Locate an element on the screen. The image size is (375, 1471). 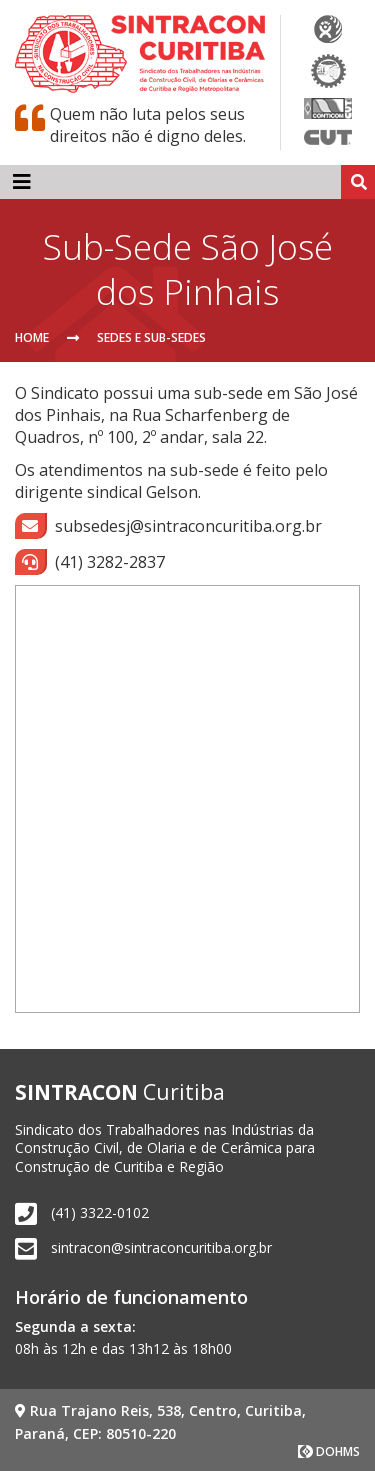
Home is located at coordinates (32, 337).